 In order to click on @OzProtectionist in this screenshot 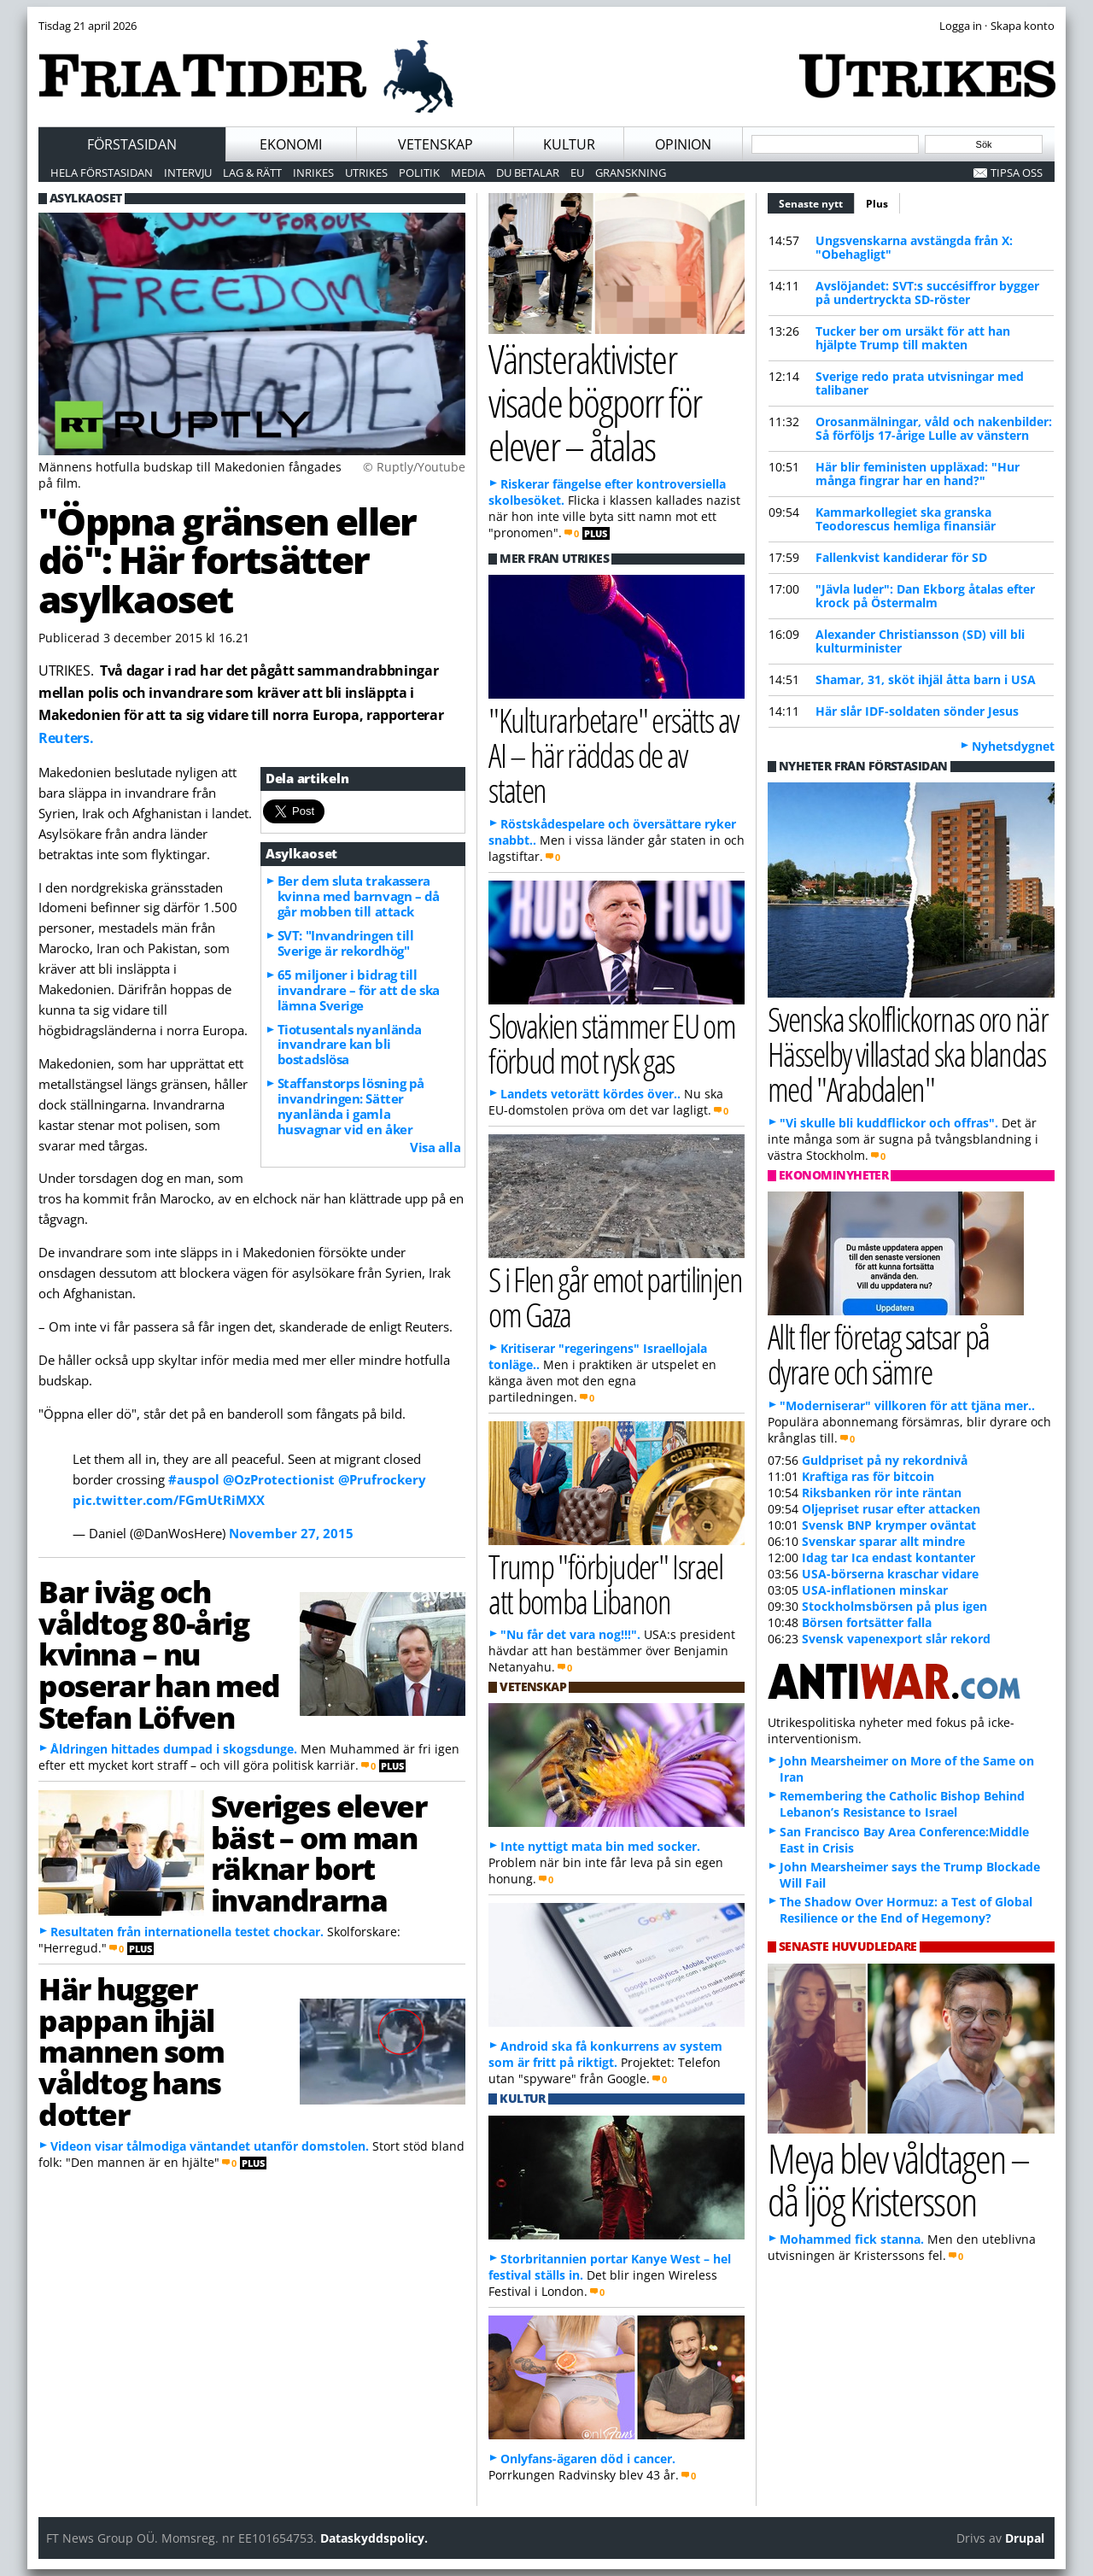, I will do `click(279, 1479)`.